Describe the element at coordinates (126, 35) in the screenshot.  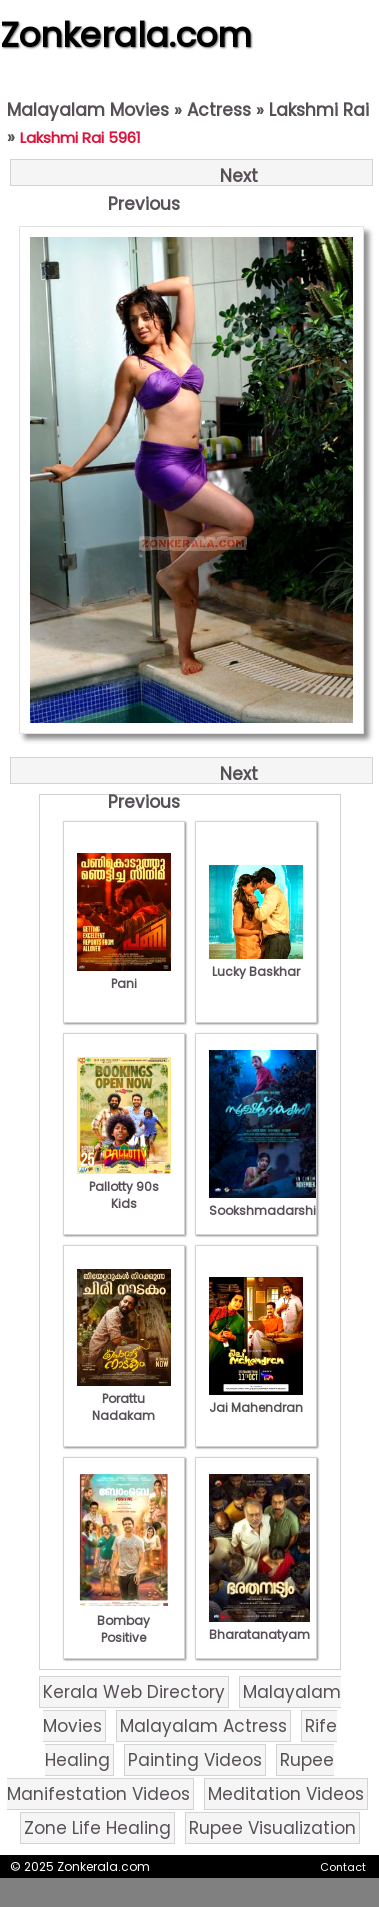
I see `Zonkerala.com` at that location.